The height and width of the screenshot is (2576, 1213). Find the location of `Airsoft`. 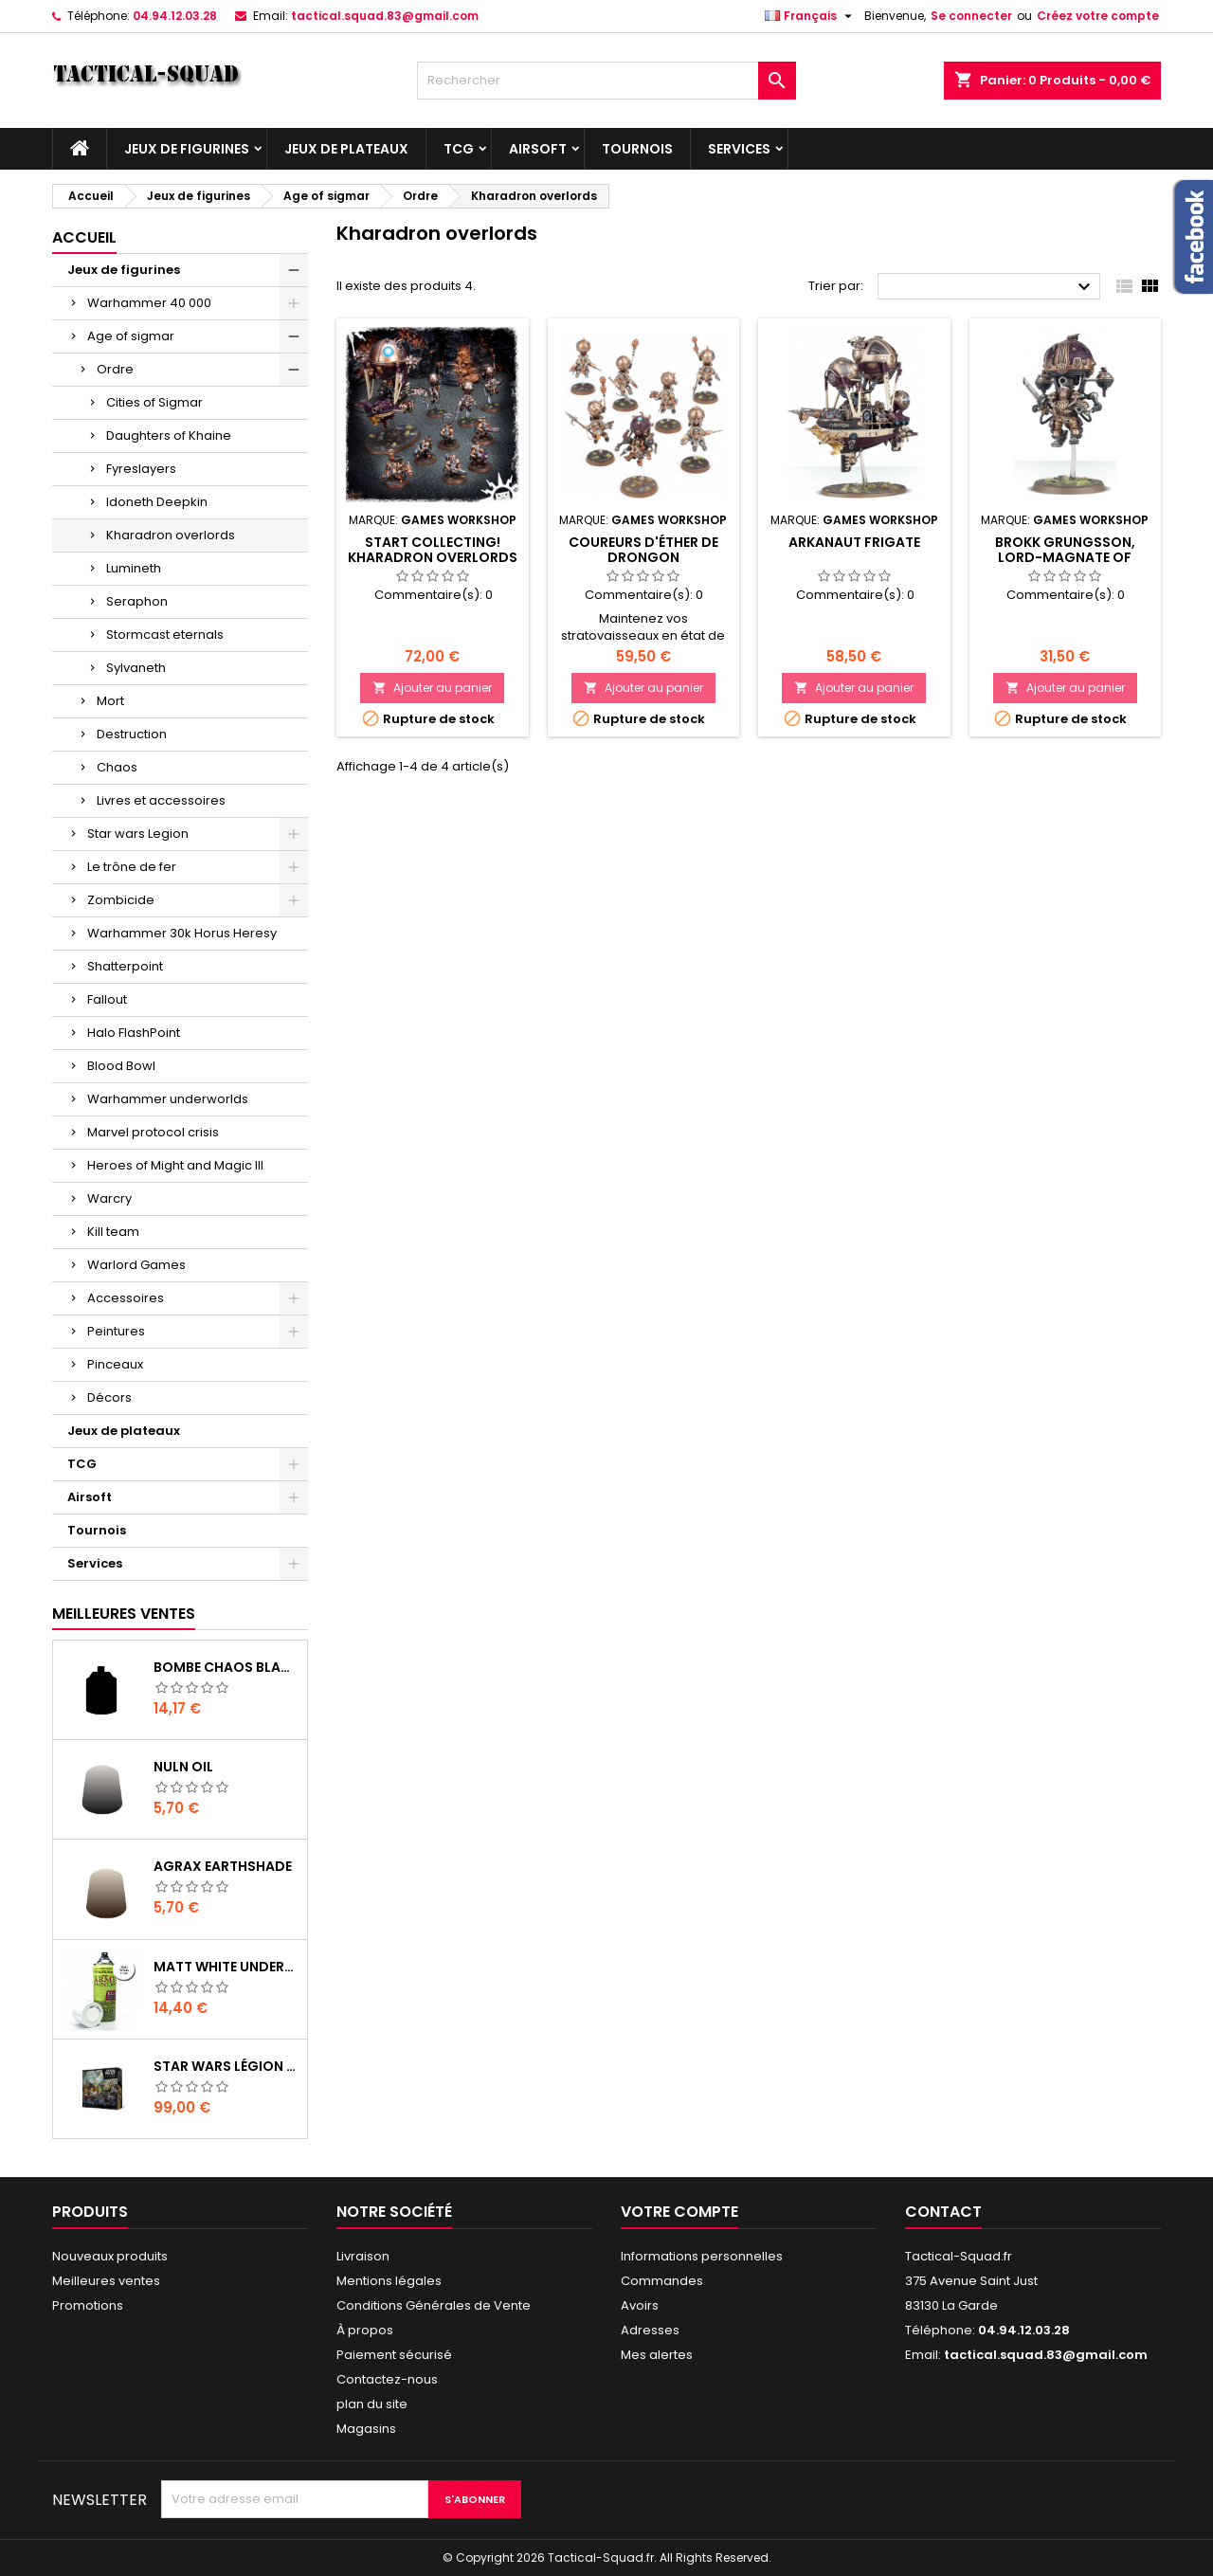

Airsoft is located at coordinates (538, 148).